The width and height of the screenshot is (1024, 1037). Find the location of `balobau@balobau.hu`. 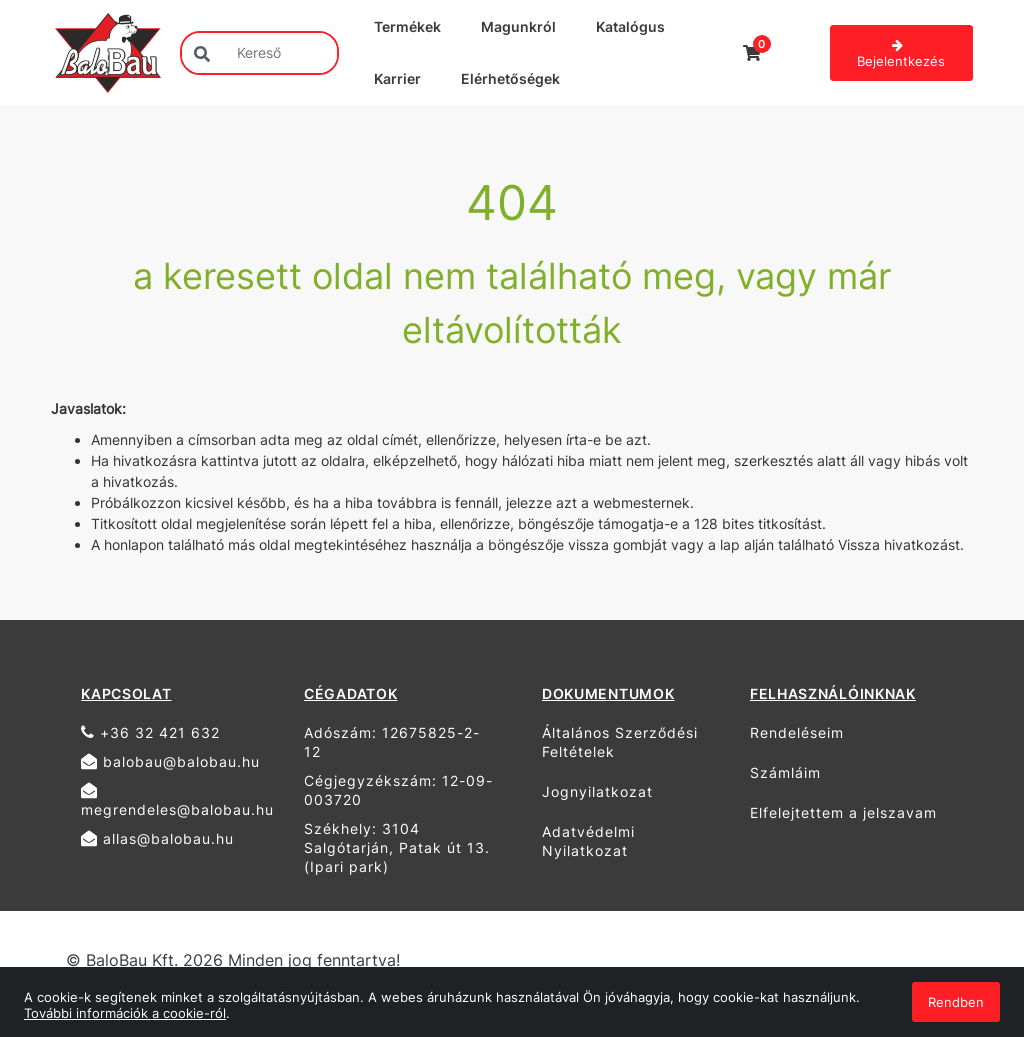

balobau@balobau.hu is located at coordinates (170, 761).